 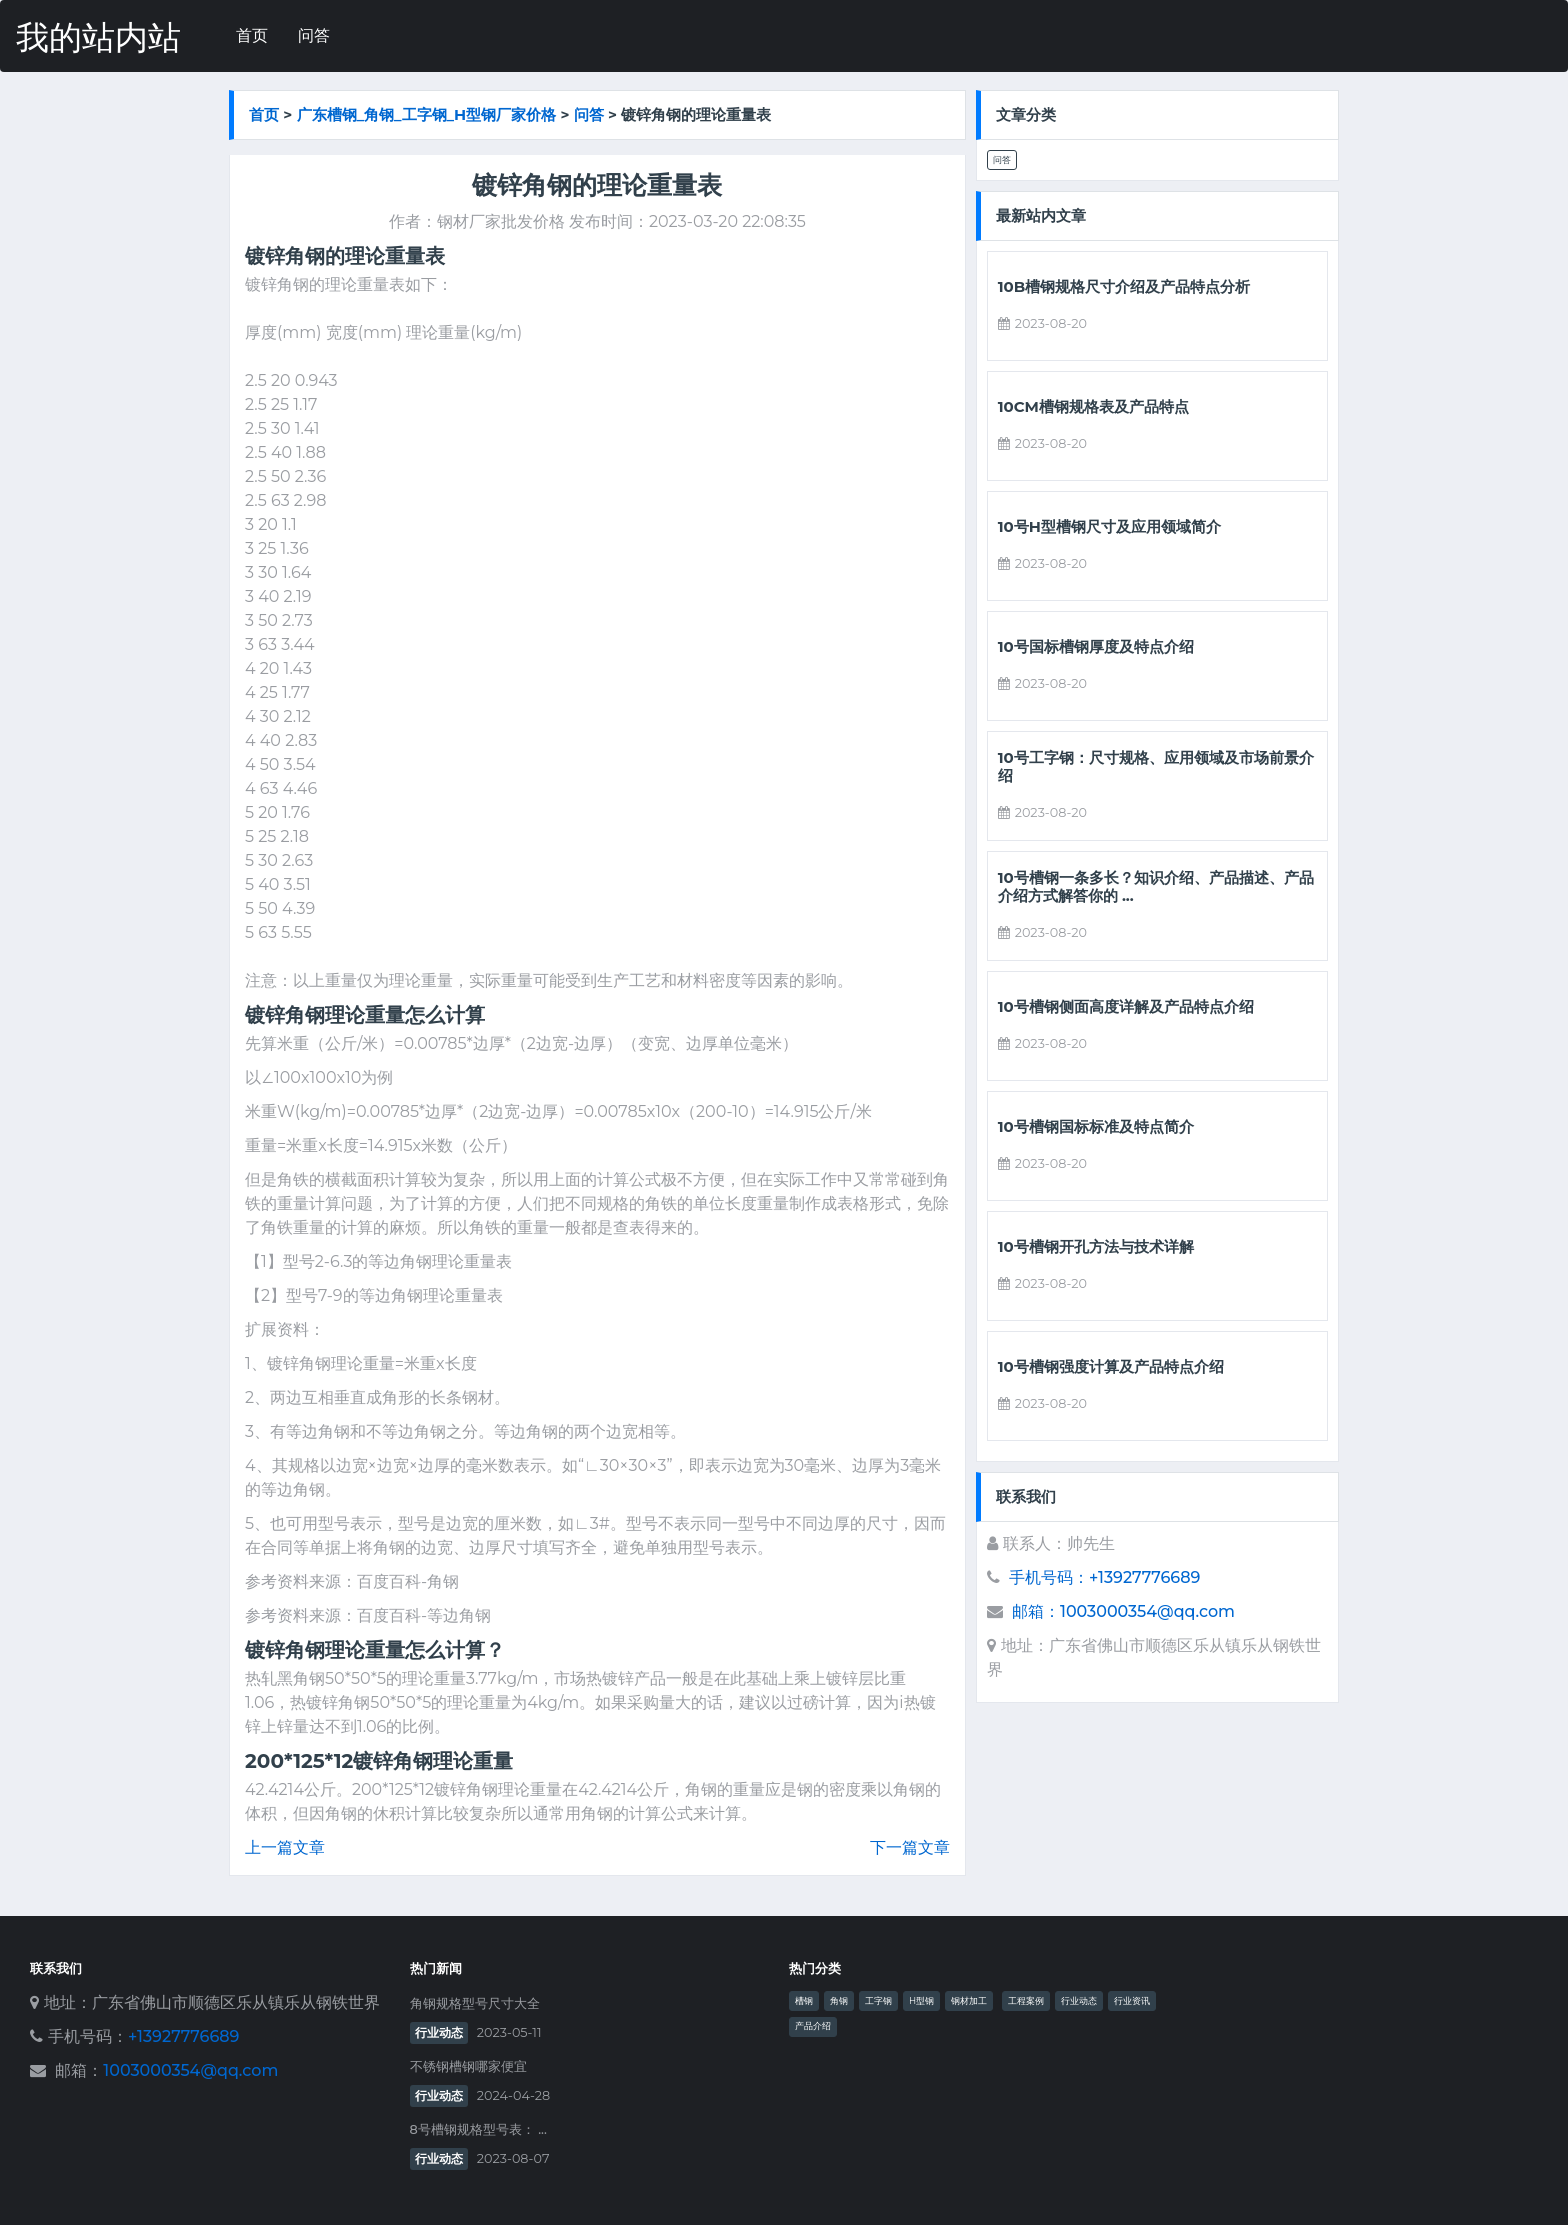 I want to click on 不锈钢槽钢哪家便宜, so click(x=468, y=2066).